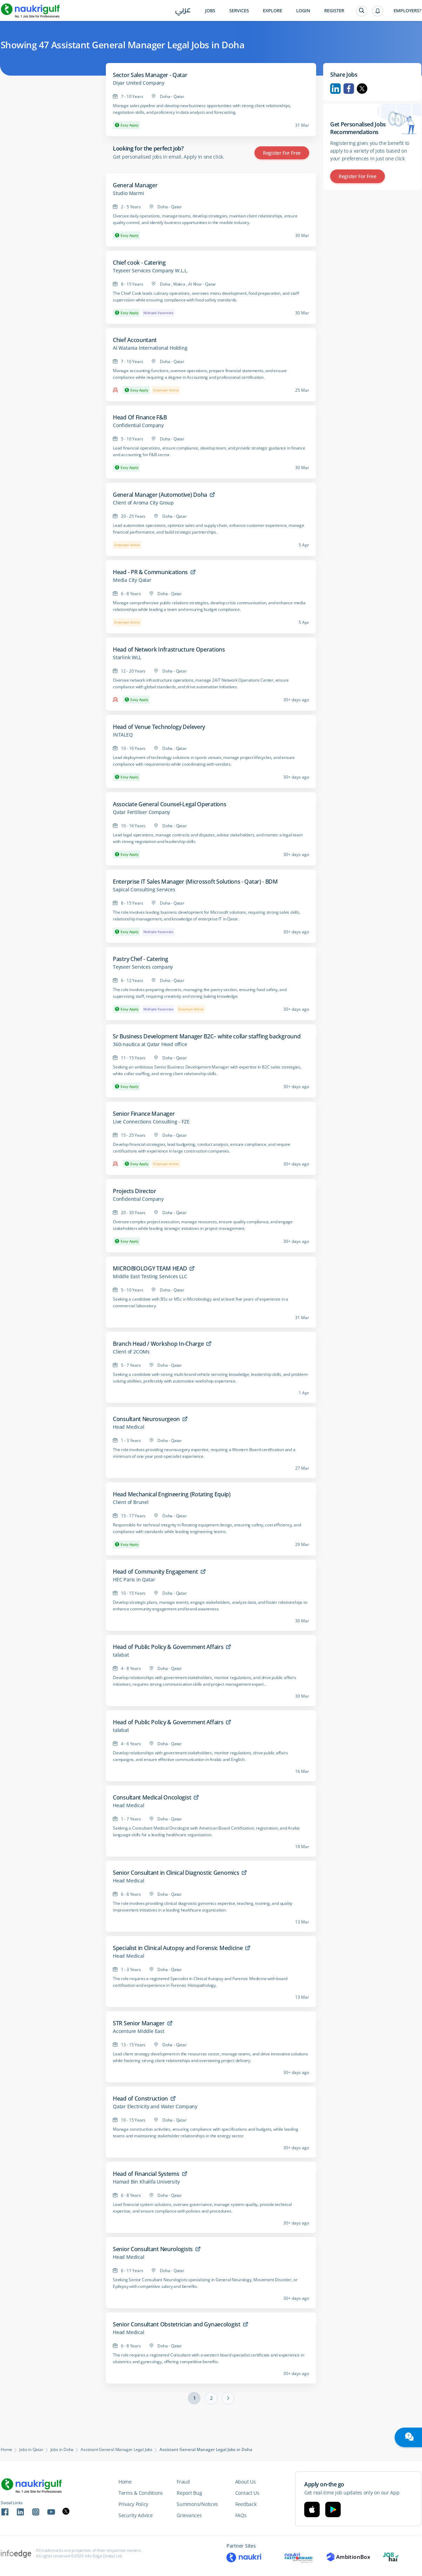 Image resolution: width=422 pixels, height=2576 pixels. Describe the element at coordinates (362, 88) in the screenshot. I see `Twitter` at that location.